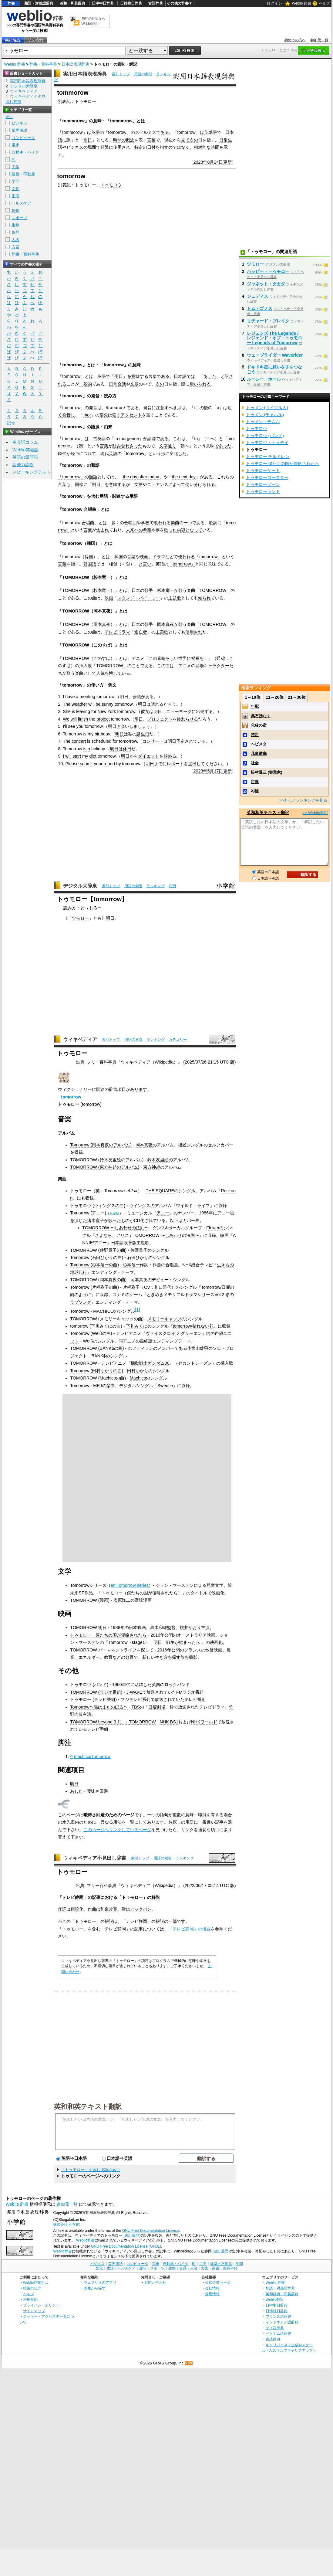 The width and height of the screenshot is (333, 2576). I want to click on 無料の翻訳ならWeblio翻訳！, so click(93, 21).